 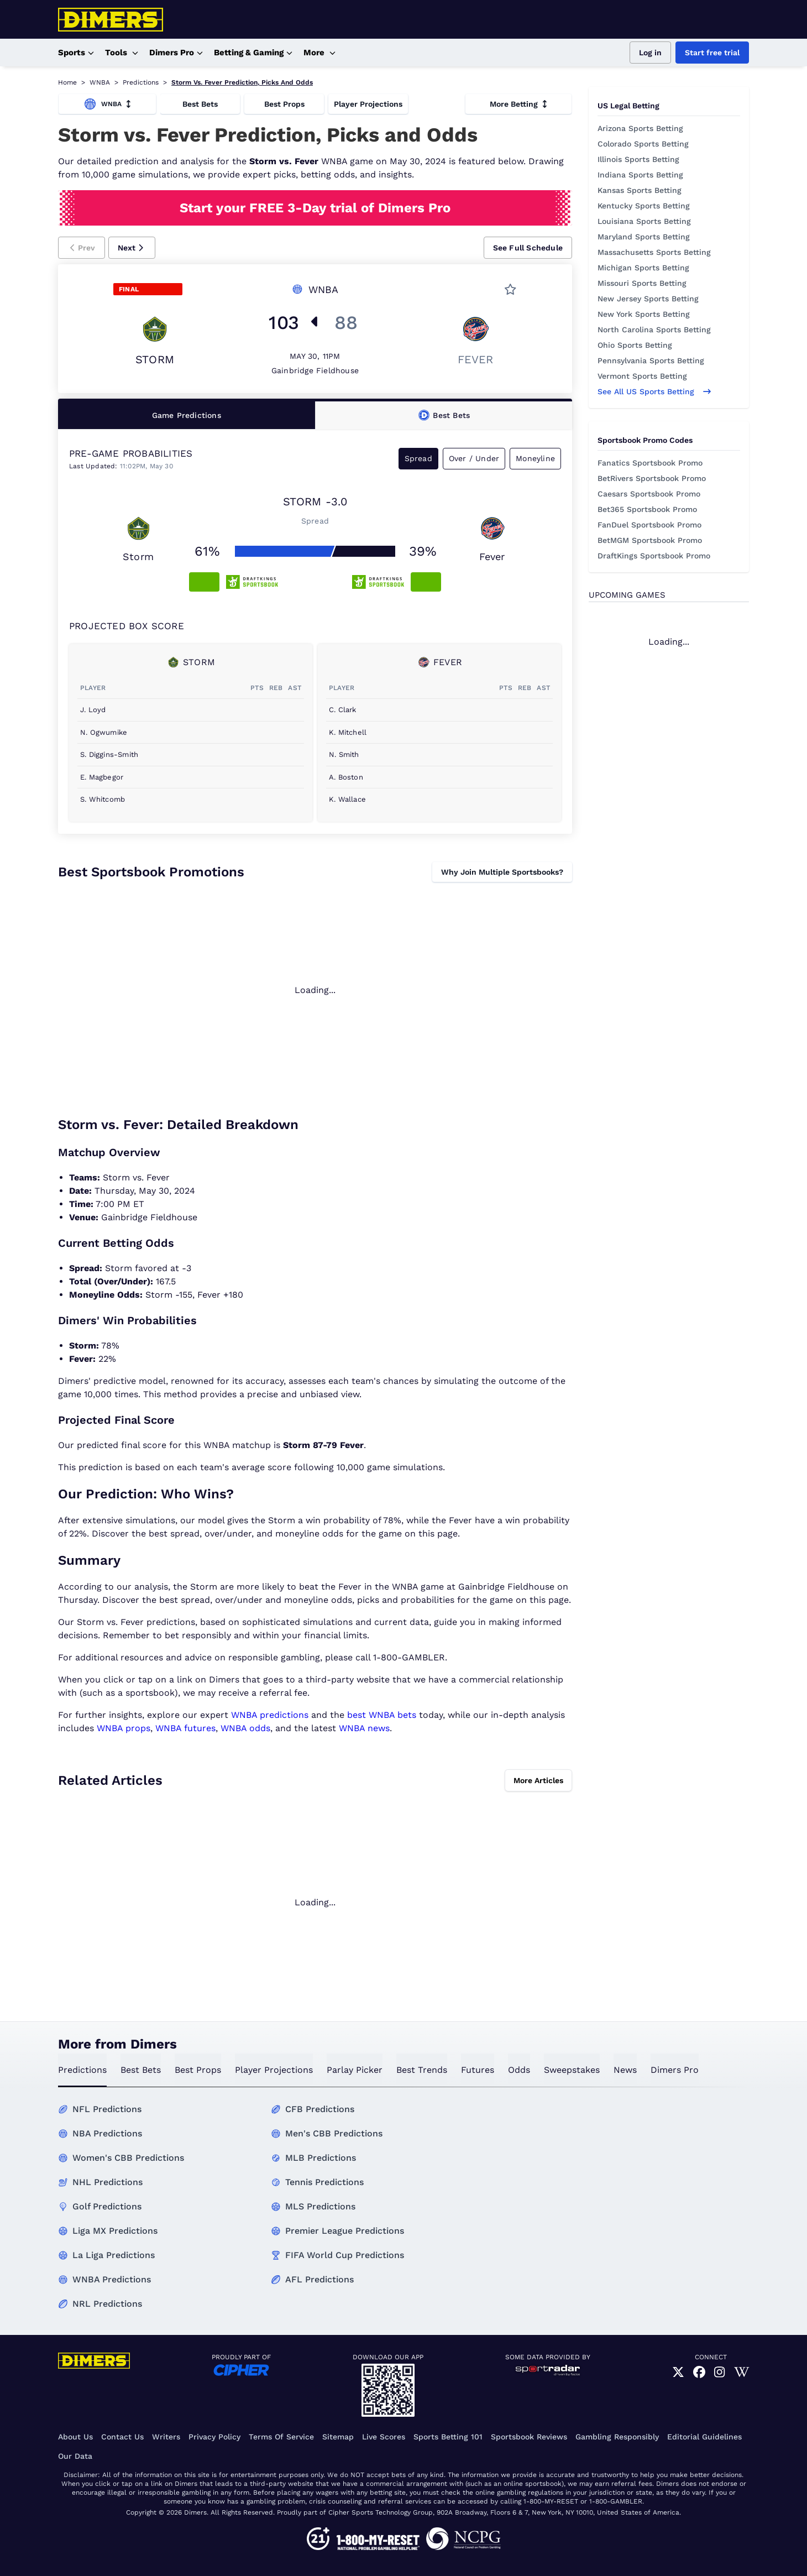 What do you see at coordinates (344, 2230) in the screenshot?
I see `Premier League Predictions` at bounding box center [344, 2230].